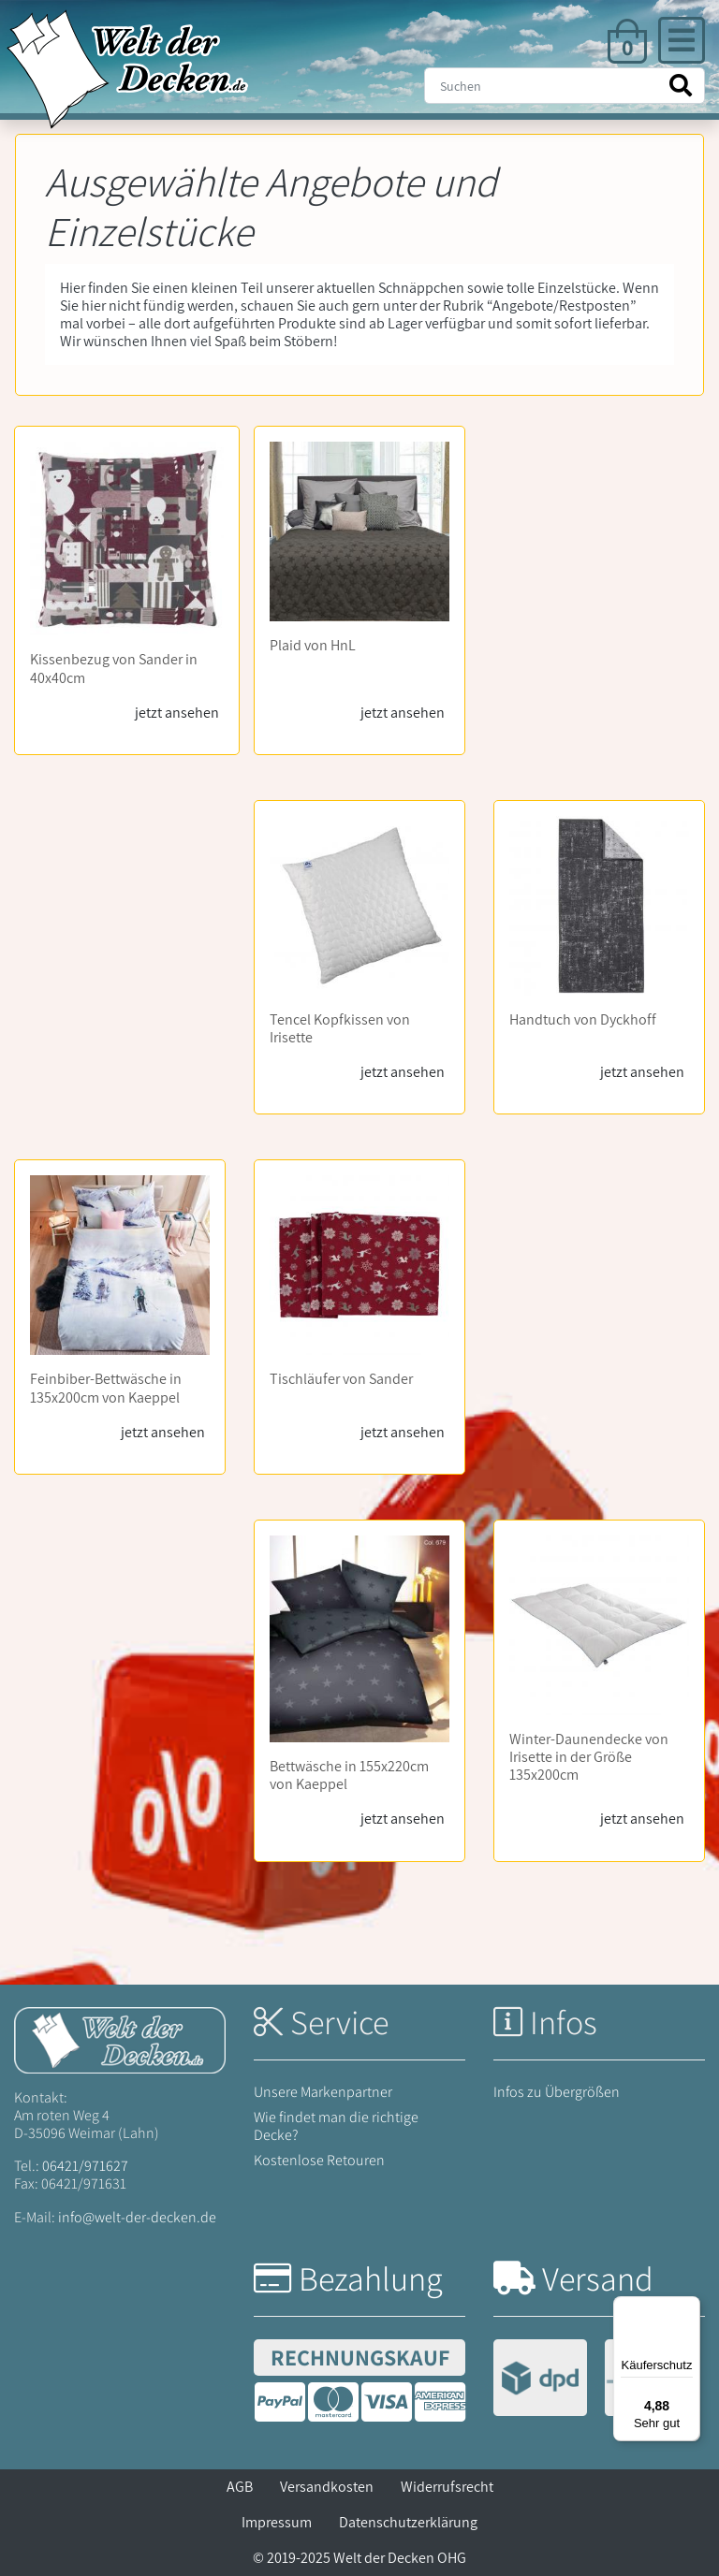  What do you see at coordinates (595, 2380) in the screenshot?
I see `[Versandinformationen]` at bounding box center [595, 2380].